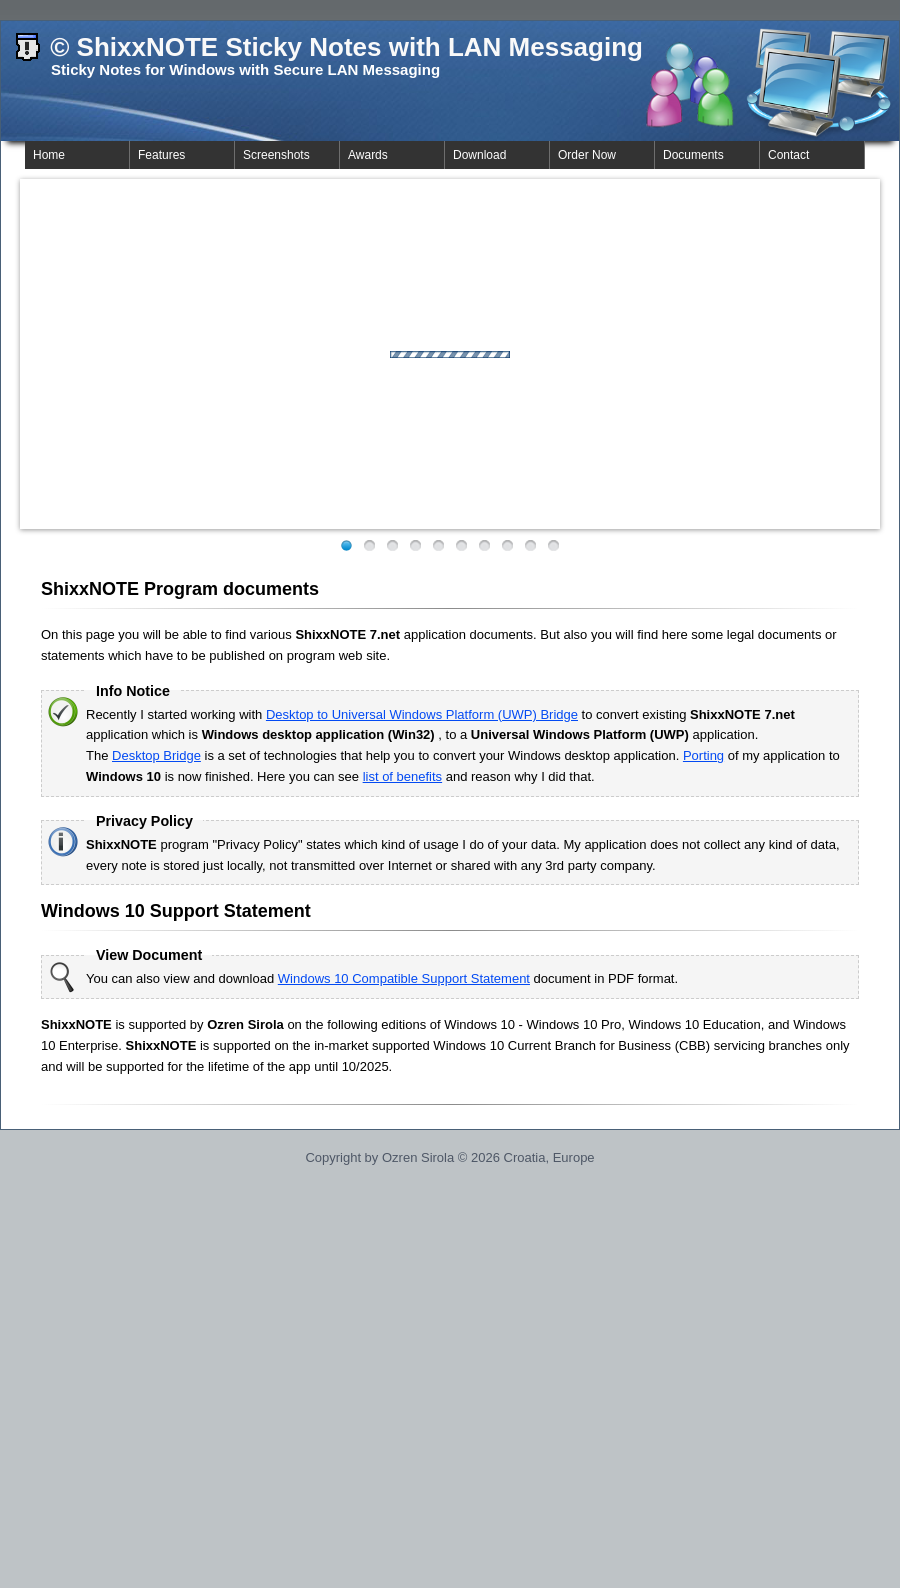  What do you see at coordinates (479, 155) in the screenshot?
I see `Download` at bounding box center [479, 155].